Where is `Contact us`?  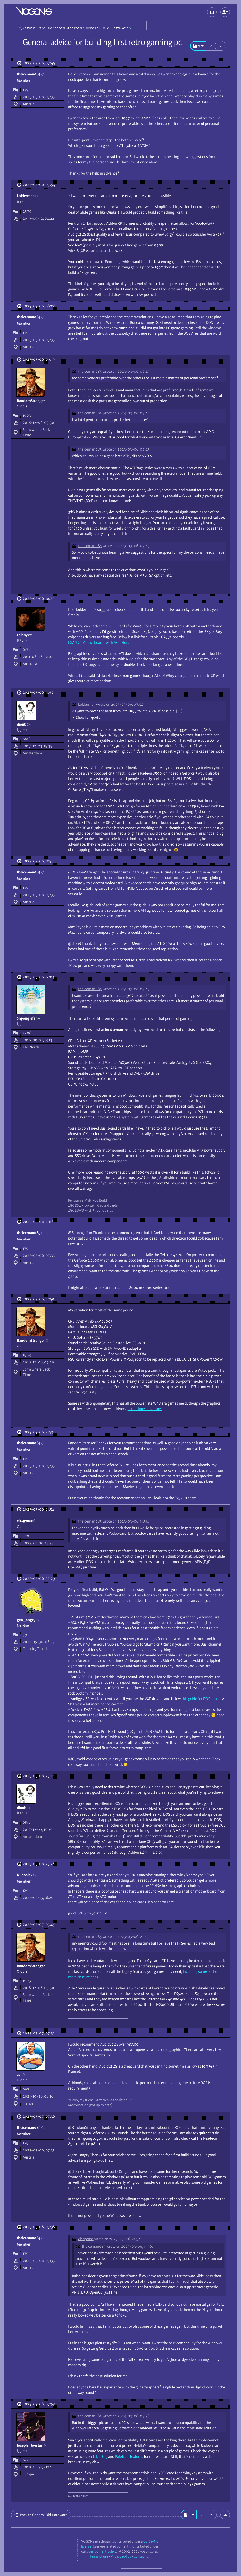
Contact us is located at coordinates (142, 2556).